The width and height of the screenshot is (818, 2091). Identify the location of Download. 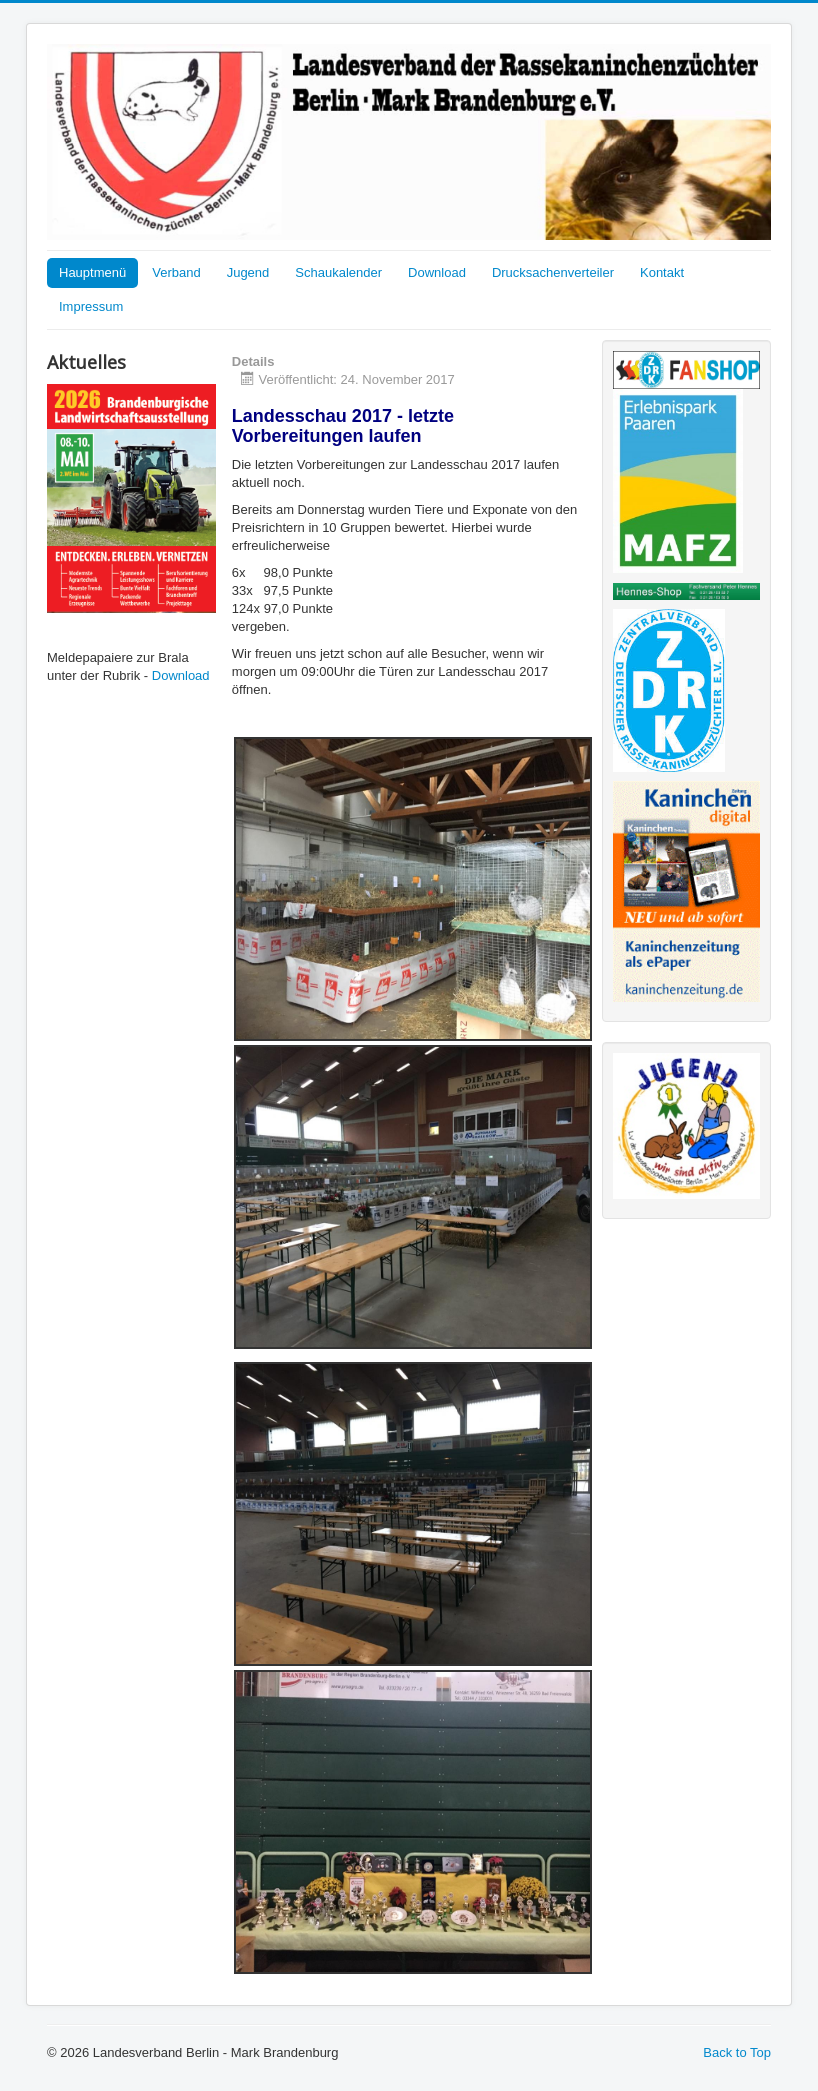
(437, 272).